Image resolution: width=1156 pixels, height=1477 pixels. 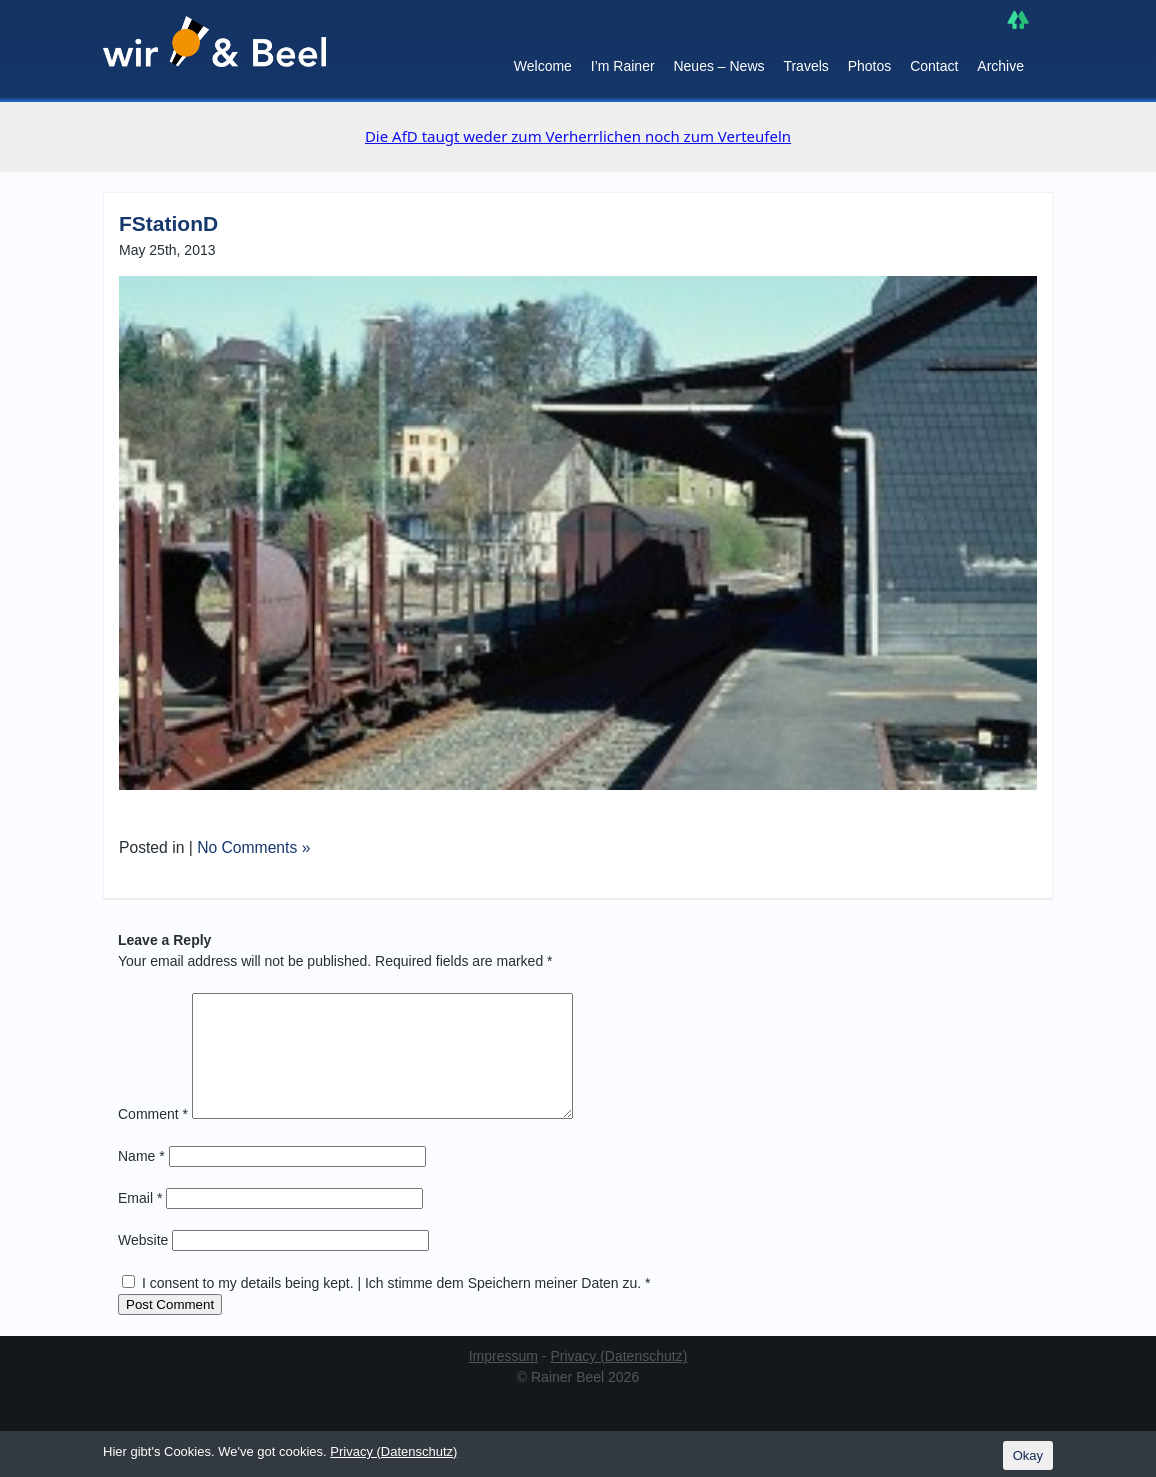 I want to click on Welcome, so click(x=543, y=66).